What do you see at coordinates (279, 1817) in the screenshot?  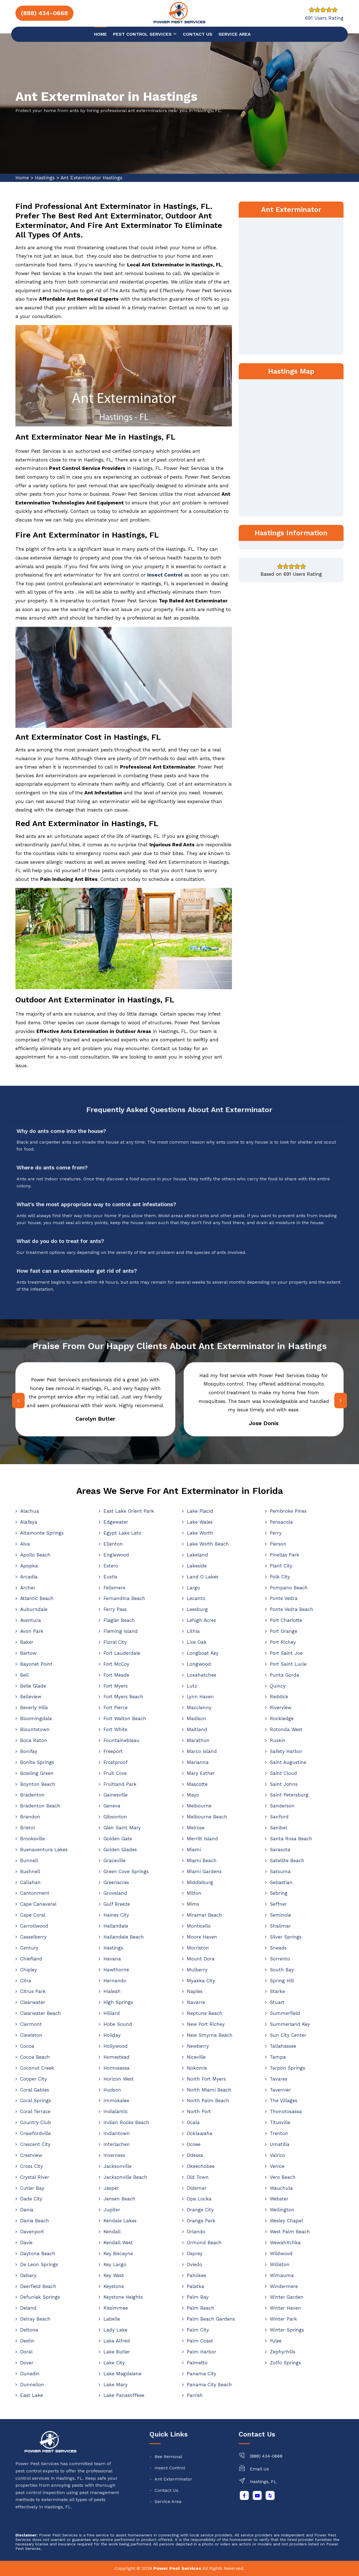 I see `Sanford` at bounding box center [279, 1817].